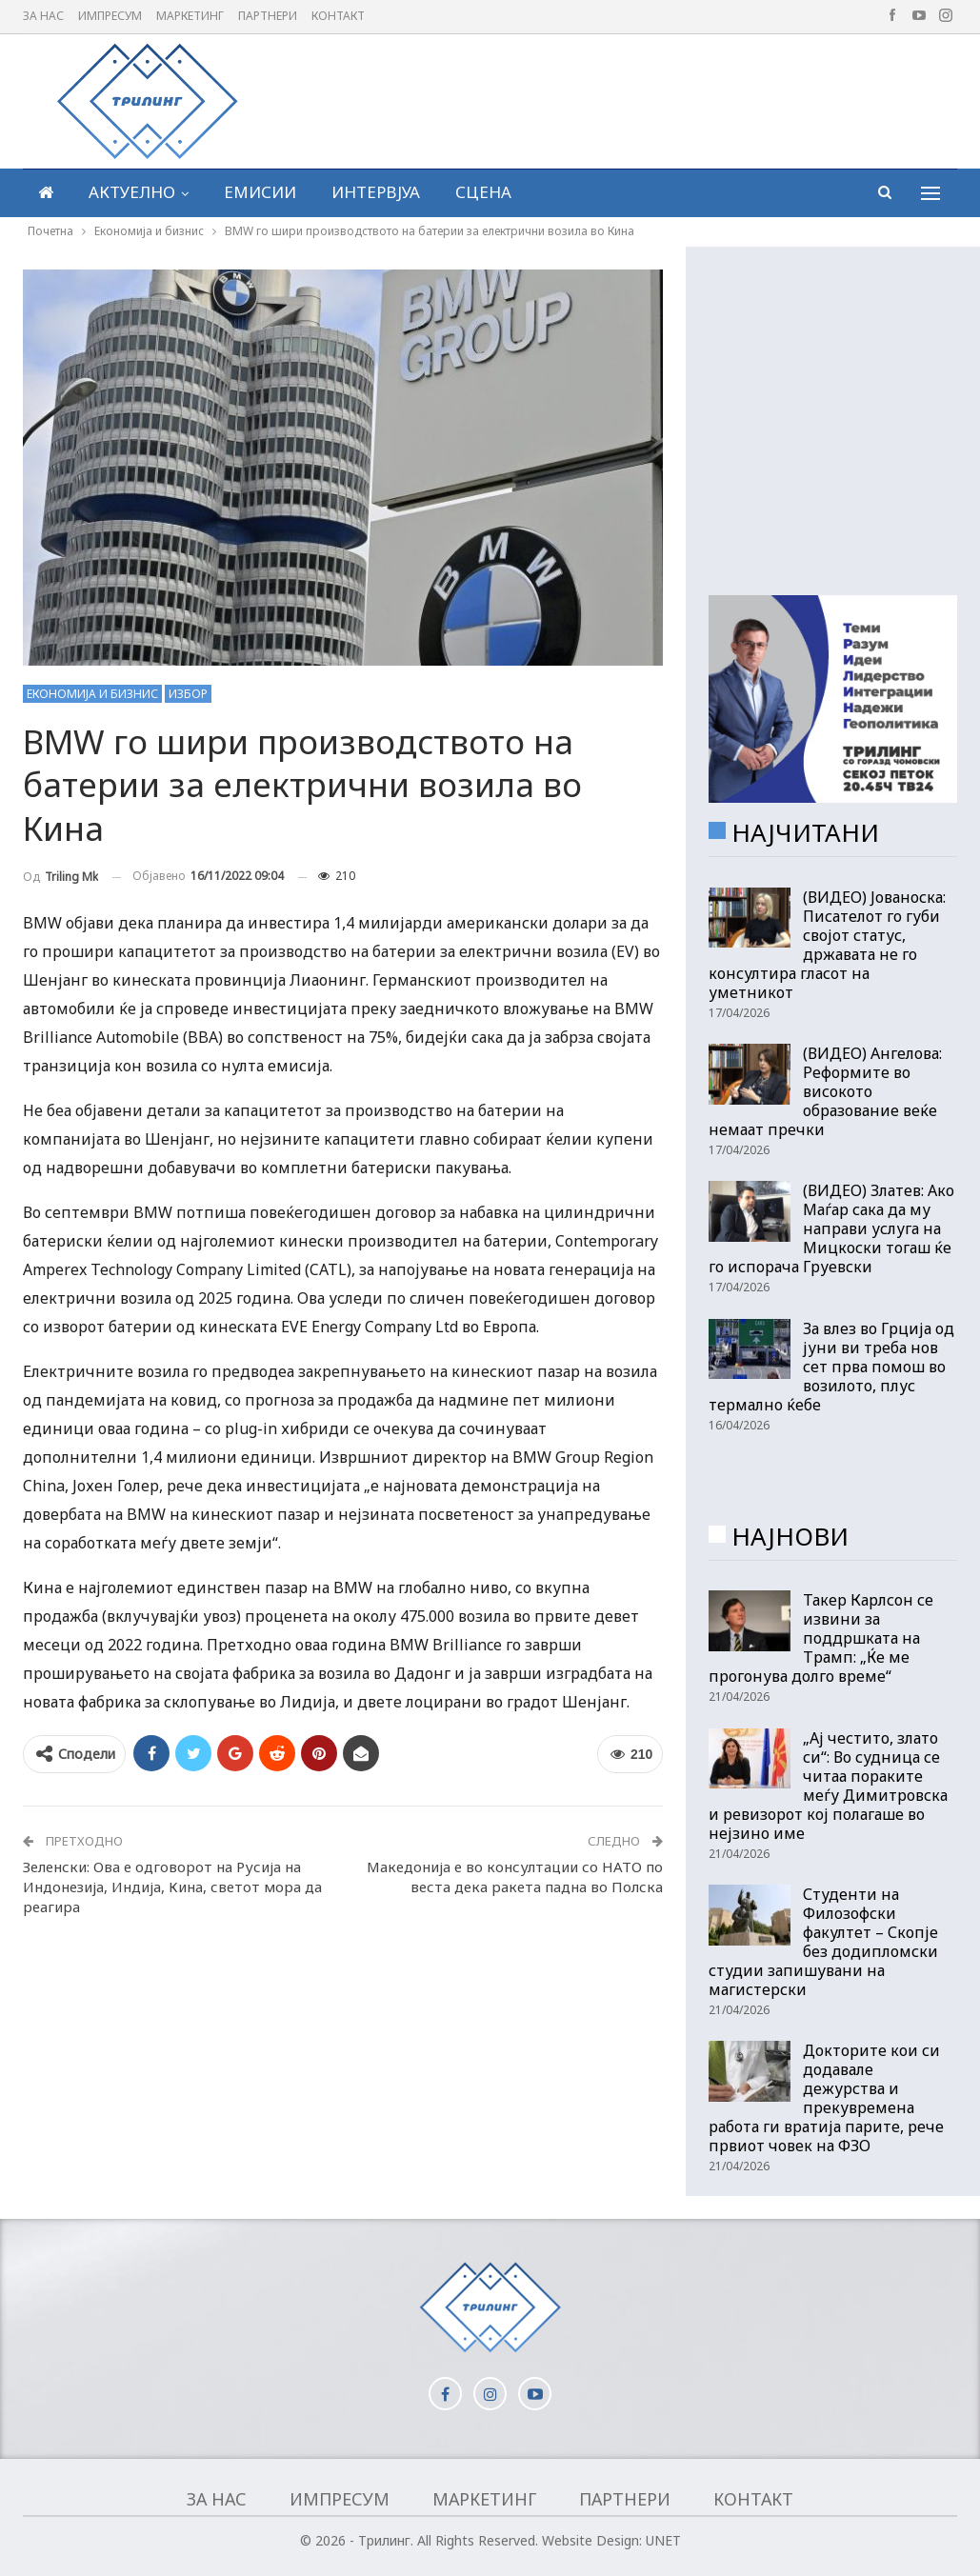 This screenshot has height=2576, width=980. Describe the element at coordinates (188, 694) in the screenshot. I see `Избор` at that location.